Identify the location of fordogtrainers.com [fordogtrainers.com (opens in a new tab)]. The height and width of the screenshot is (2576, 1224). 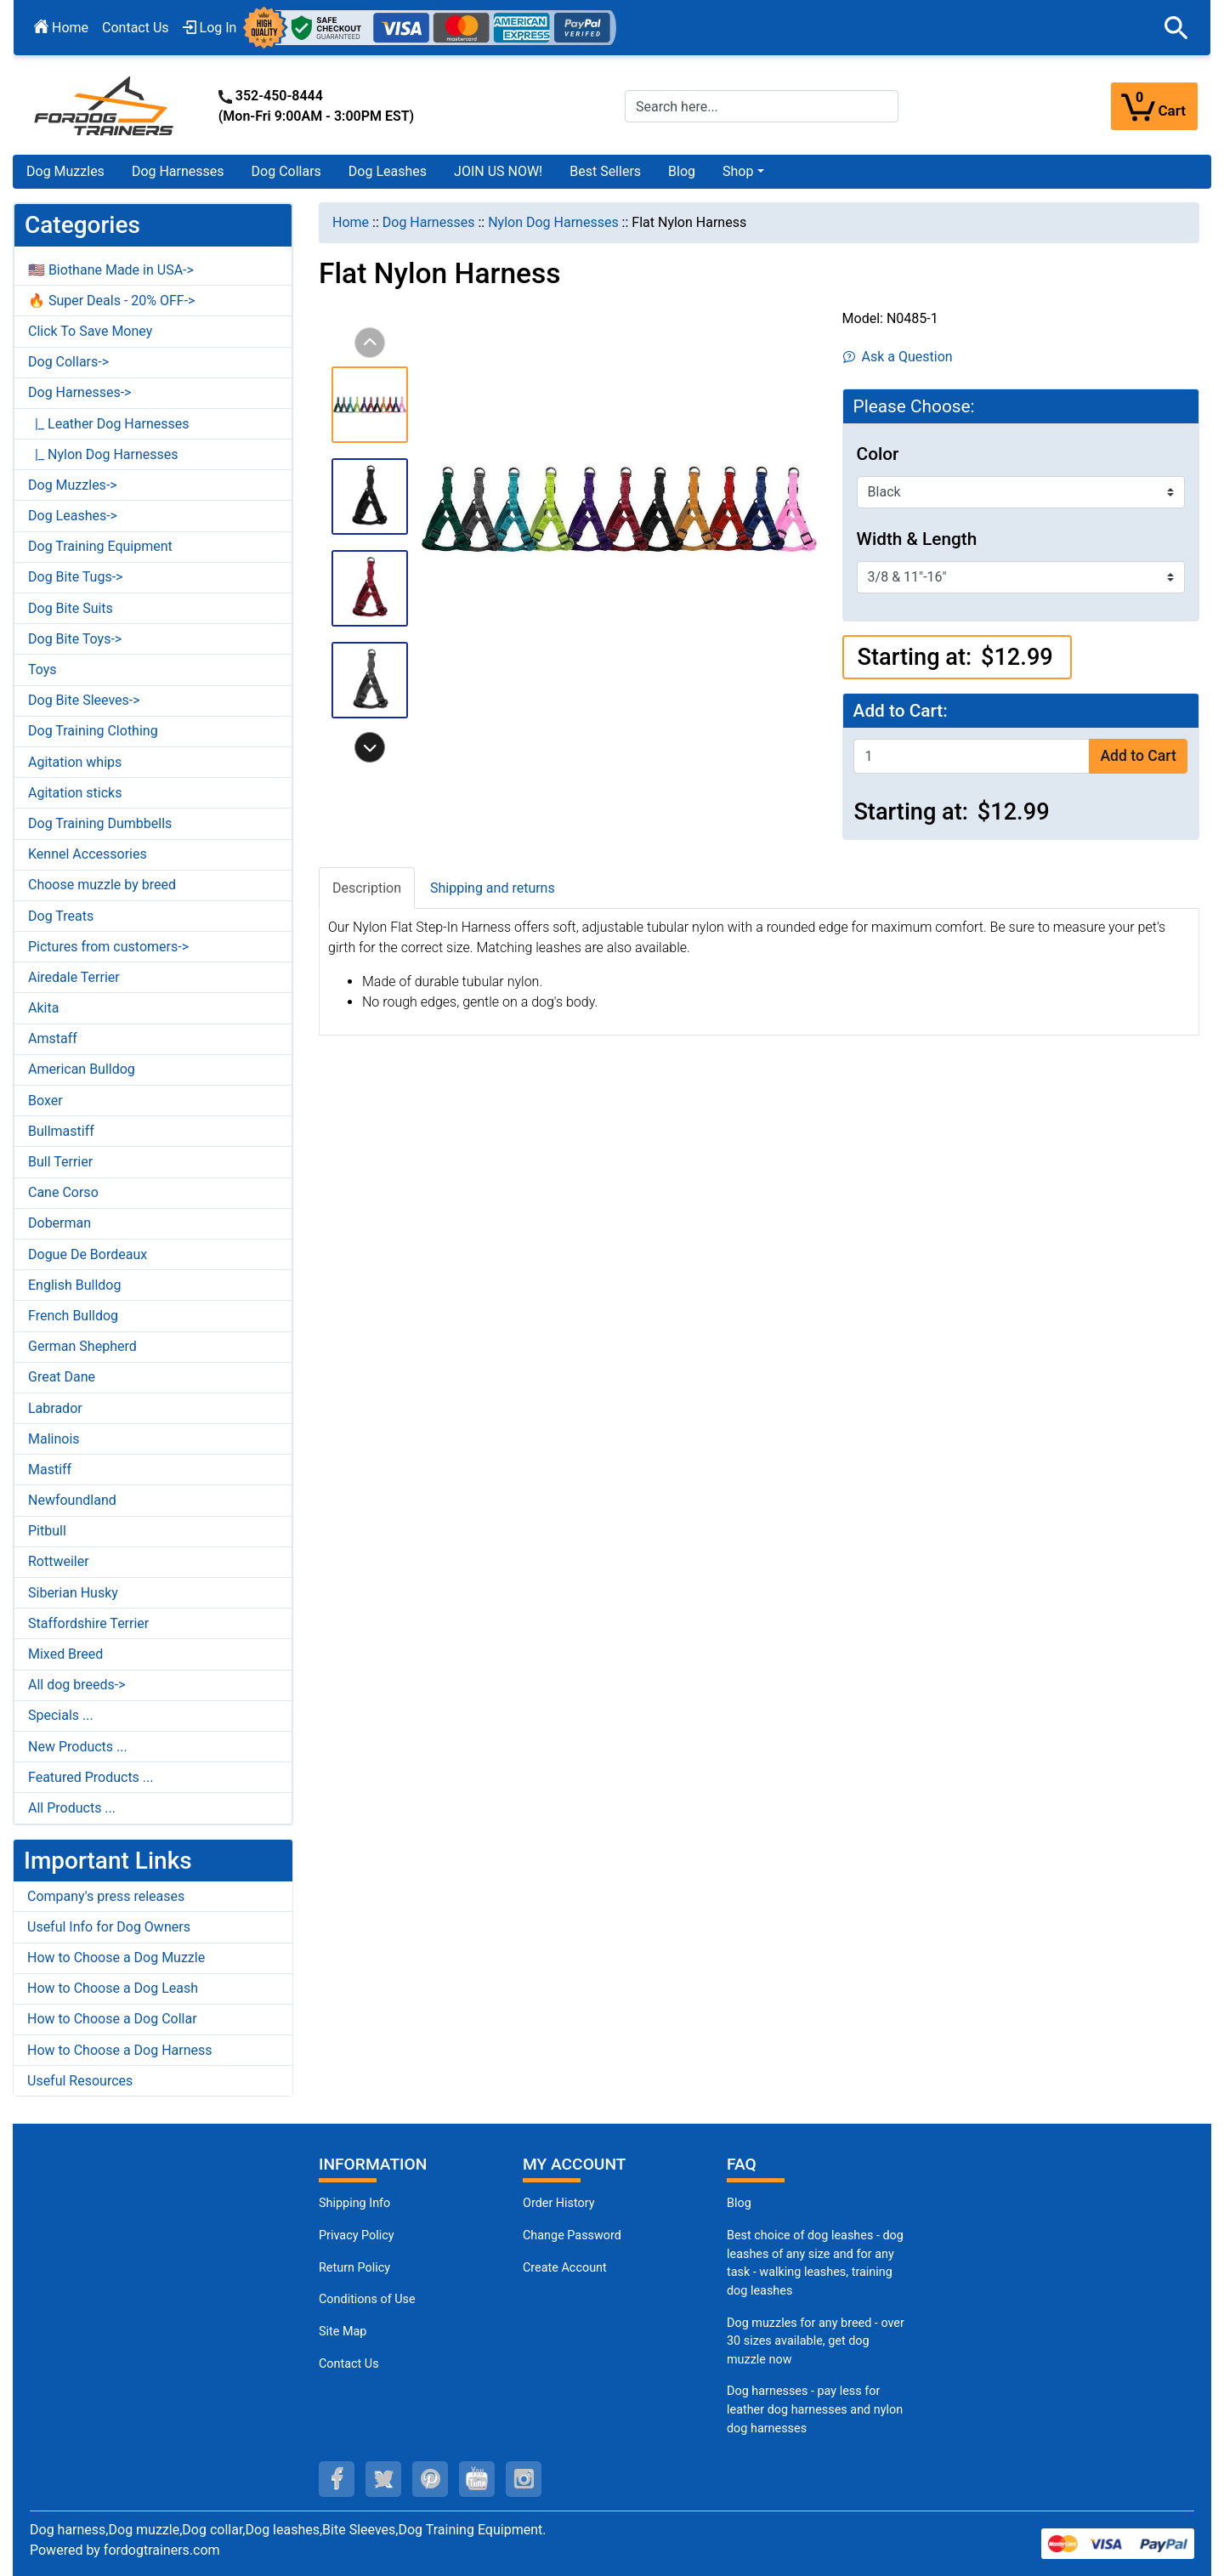
(162, 2550).